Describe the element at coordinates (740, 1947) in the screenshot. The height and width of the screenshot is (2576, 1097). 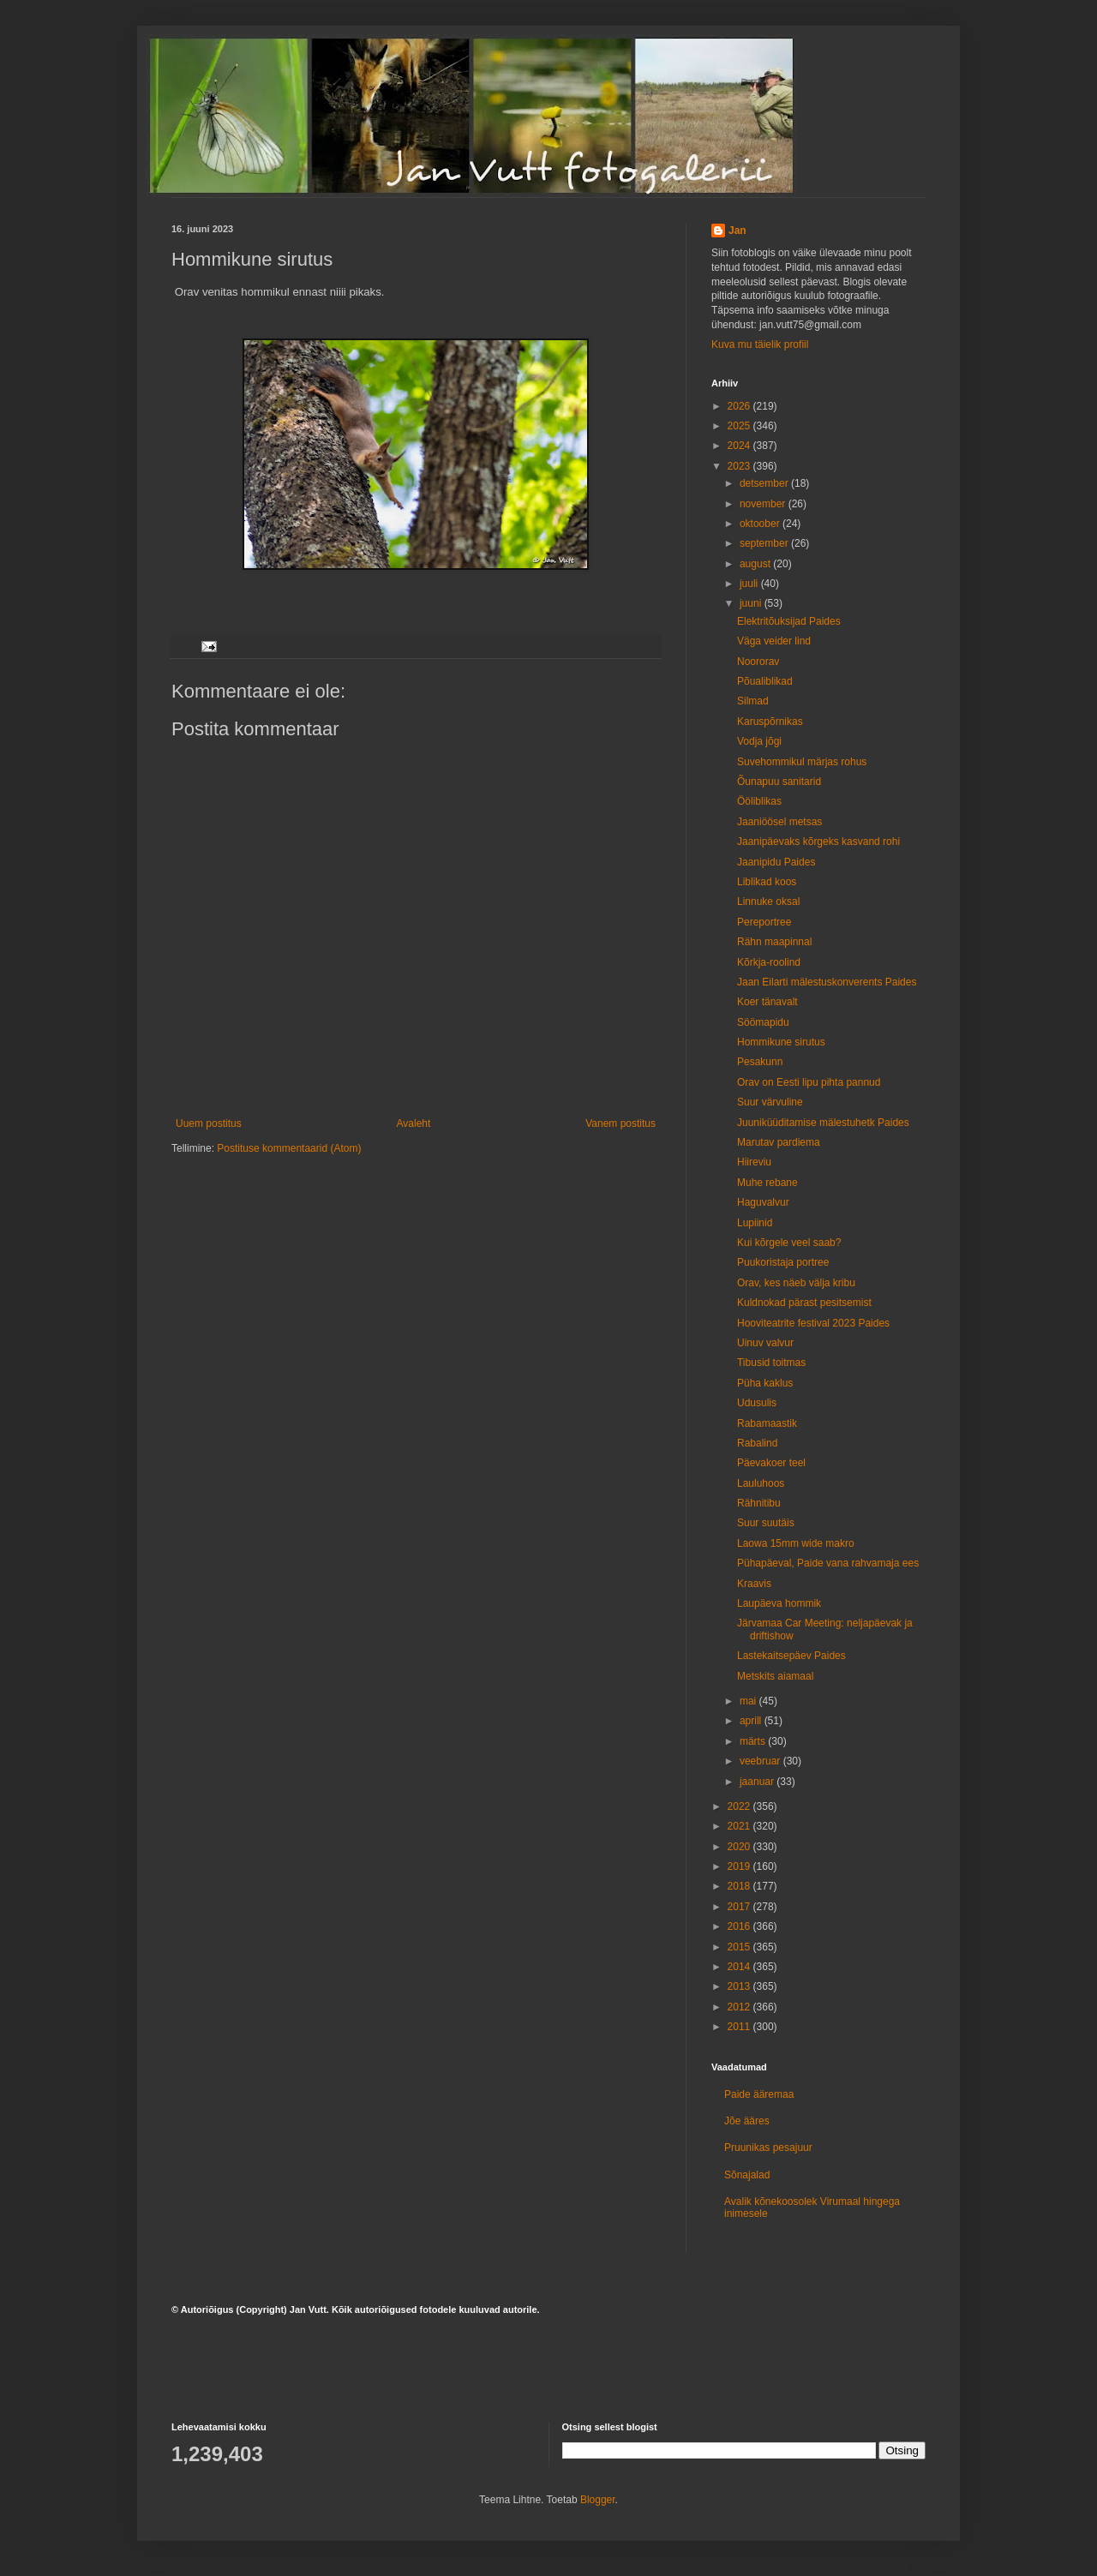
I see `2015` at that location.